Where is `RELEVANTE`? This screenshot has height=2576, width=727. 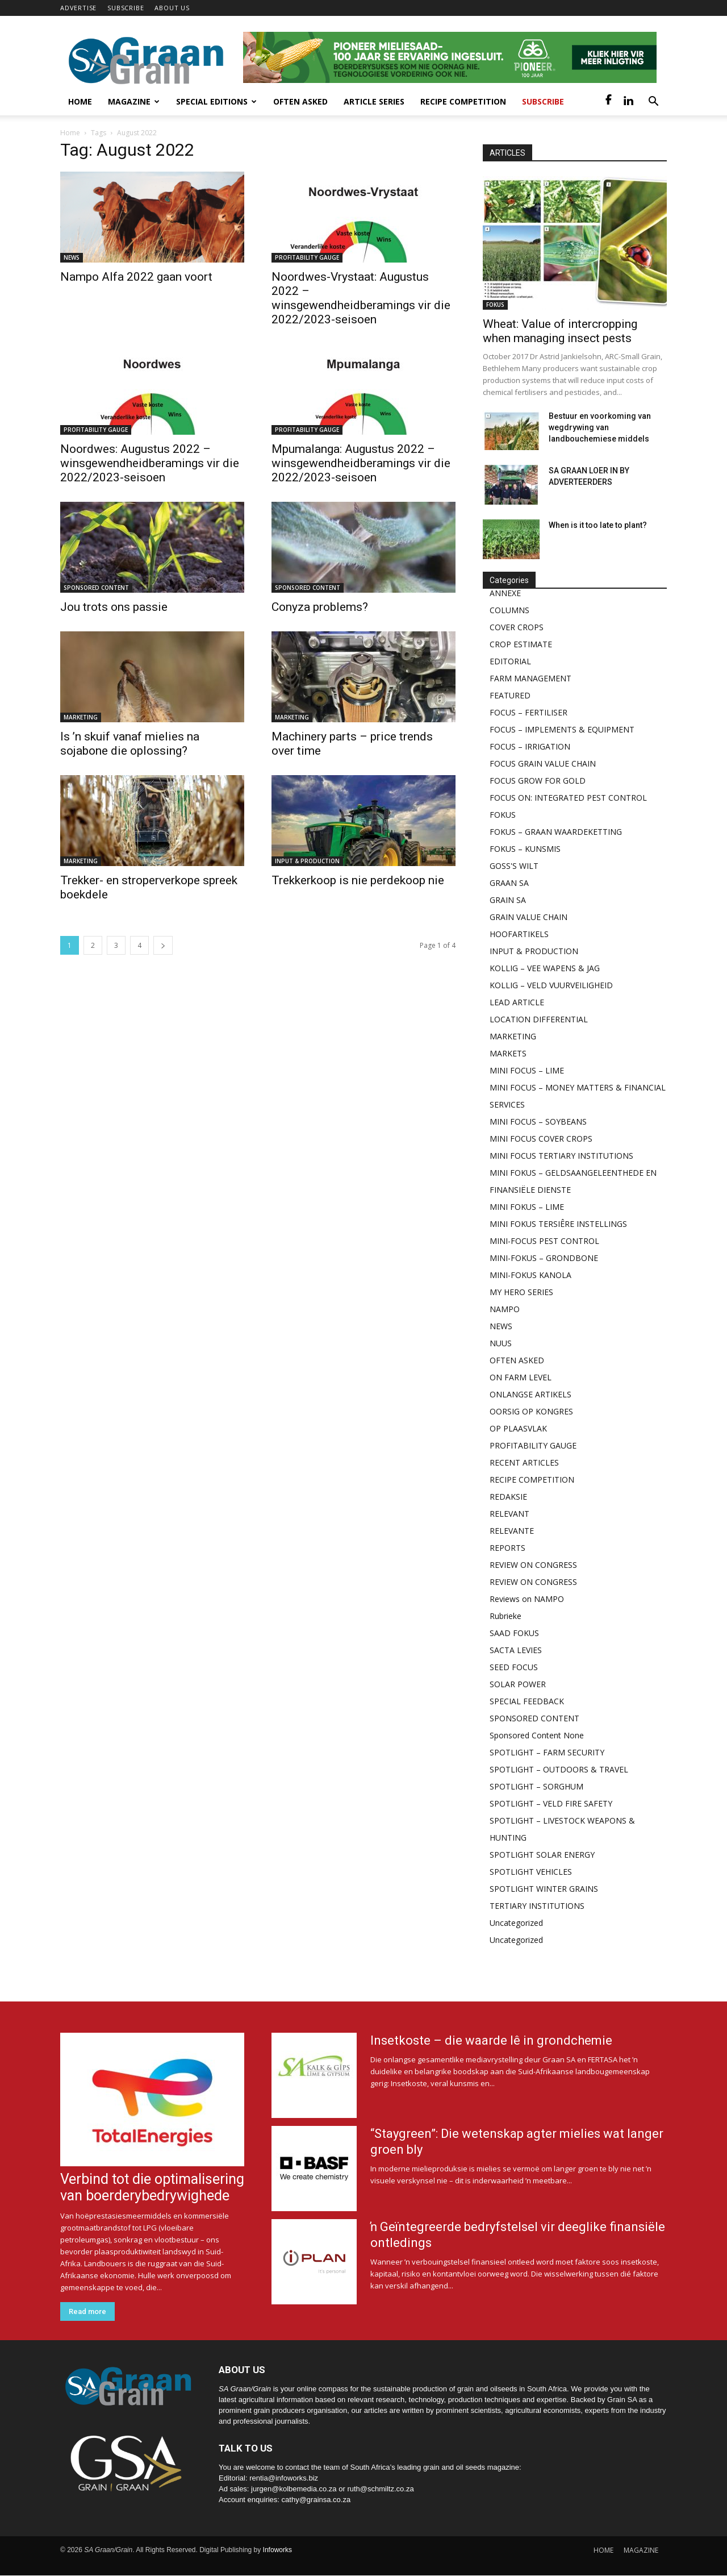 RELEVANTE is located at coordinates (512, 1530).